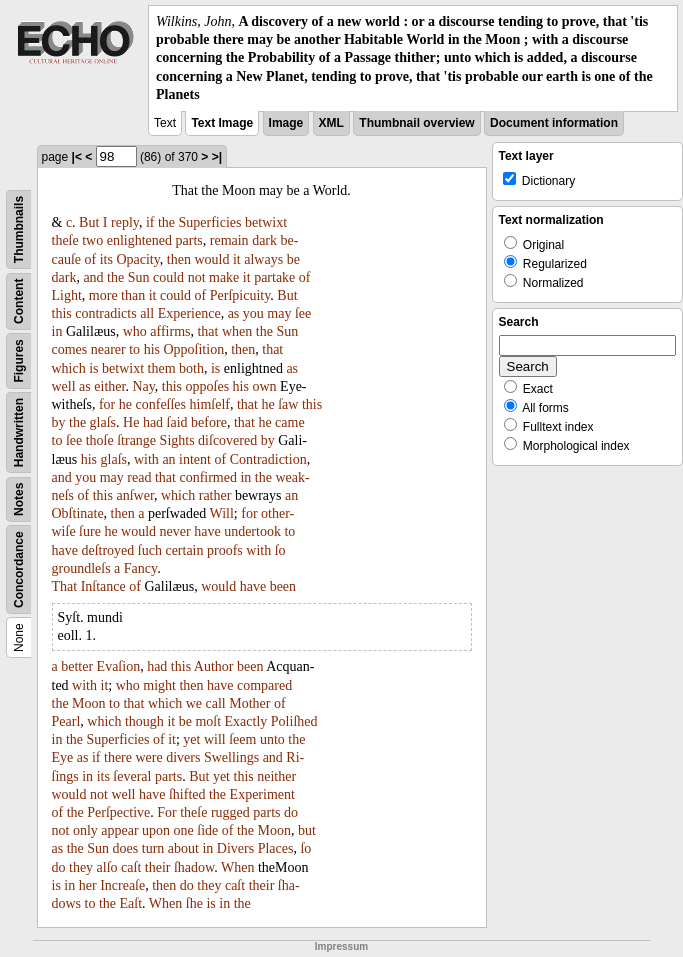 The image size is (683, 957). I want to click on >|, so click(217, 157).